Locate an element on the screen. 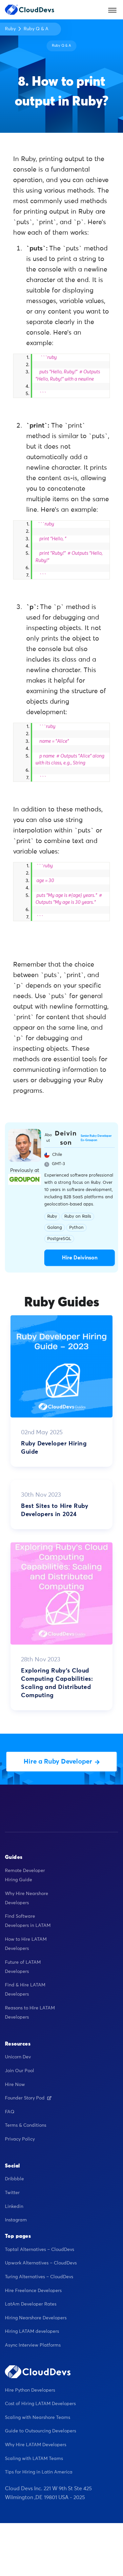 This screenshot has width=123, height=2576. Find Software Developers in LATAM is located at coordinates (28, 1921).